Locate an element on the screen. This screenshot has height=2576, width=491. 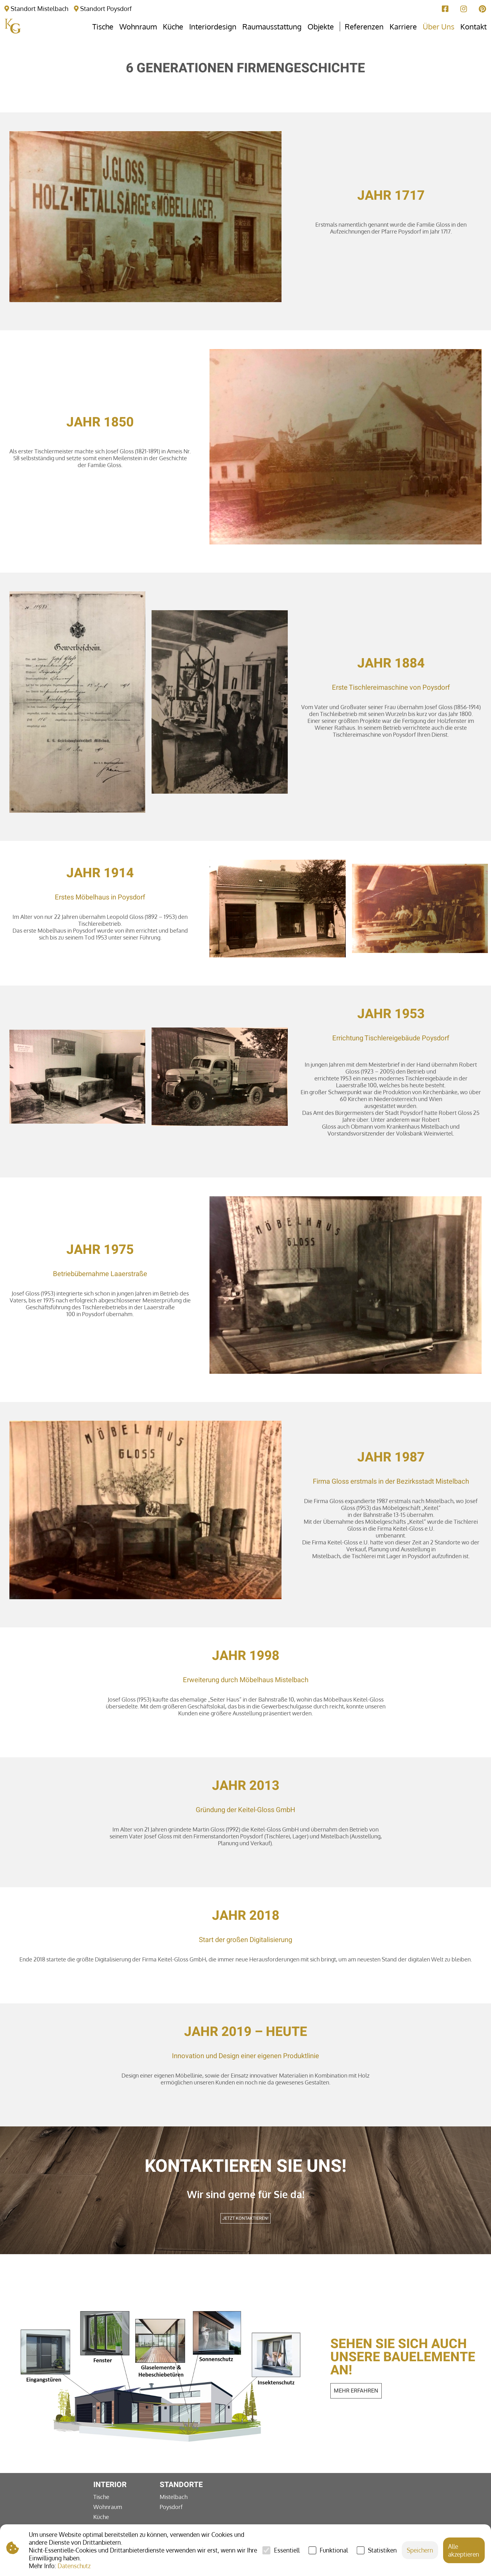
Speichern is located at coordinates (420, 2550).